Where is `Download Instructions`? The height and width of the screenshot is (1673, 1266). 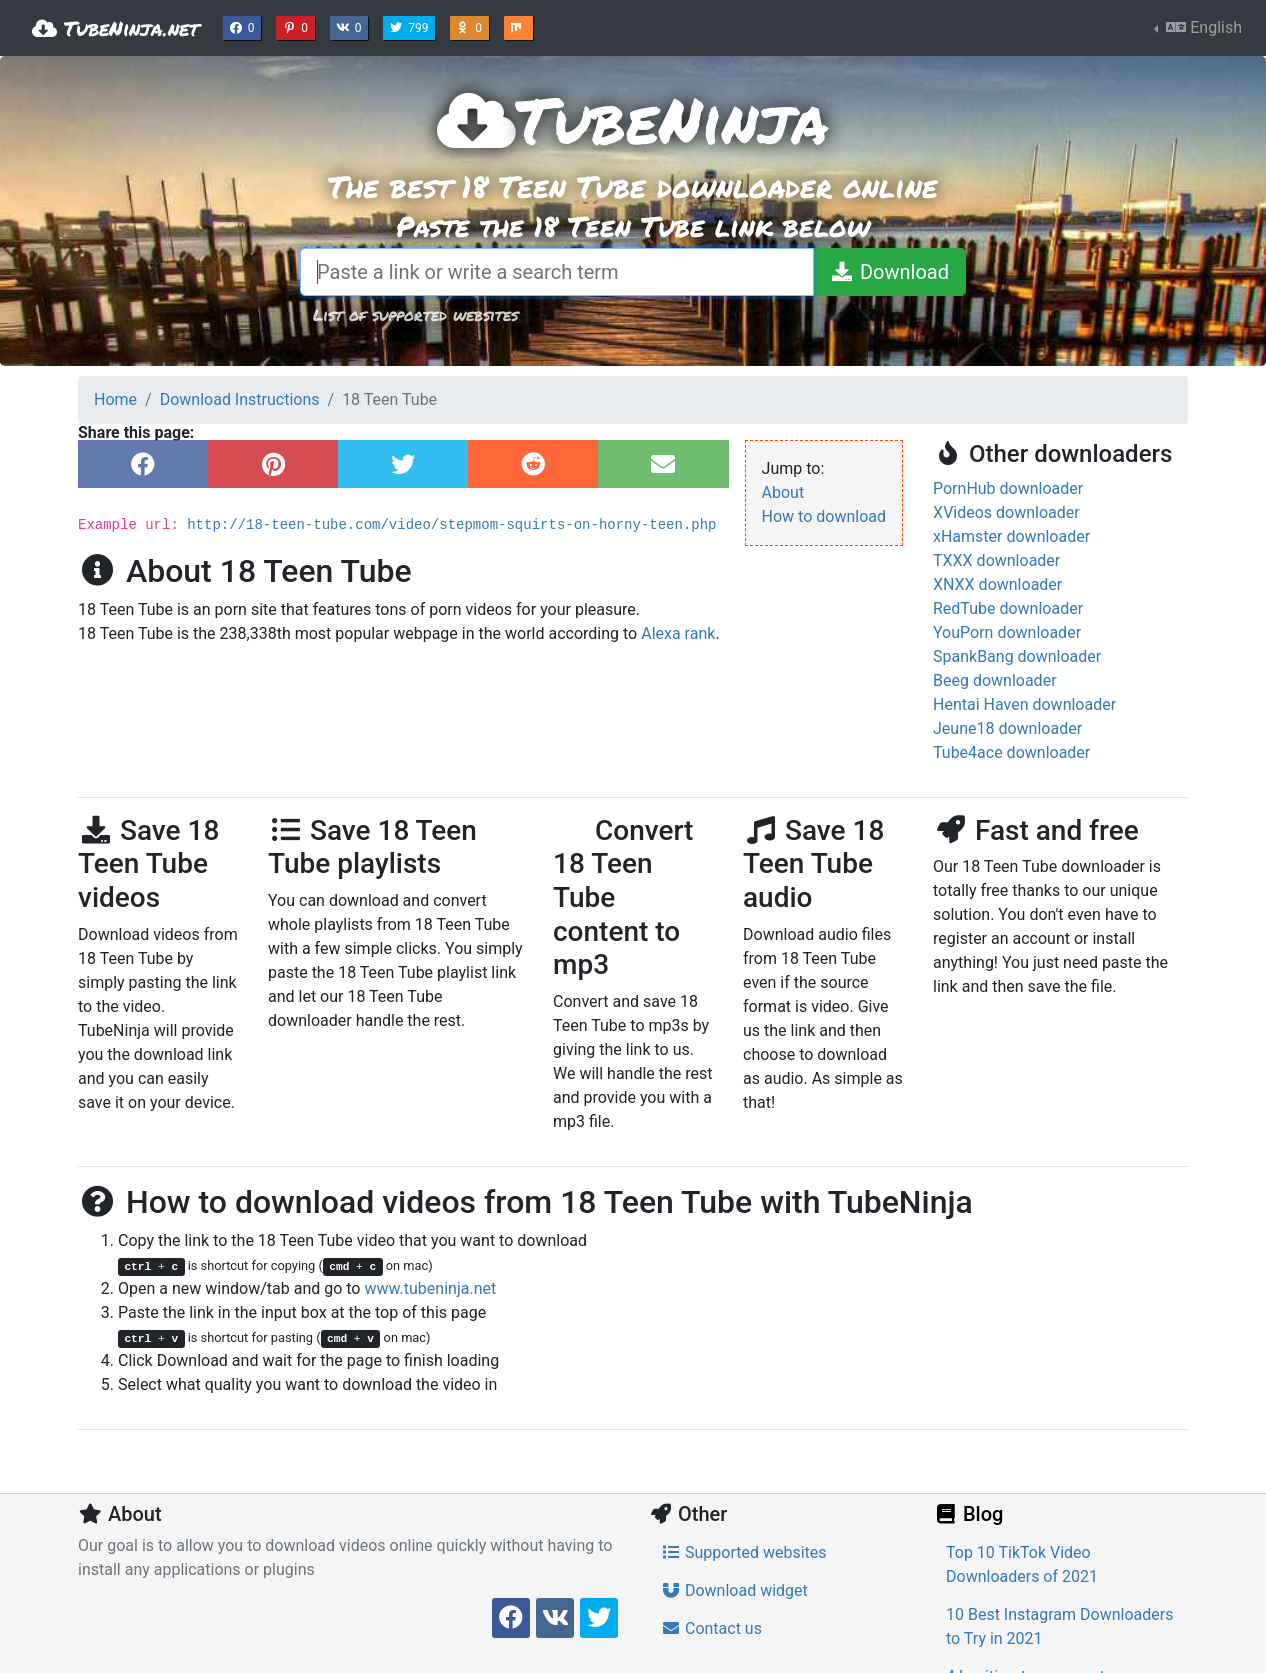
Download Instructions is located at coordinates (240, 399).